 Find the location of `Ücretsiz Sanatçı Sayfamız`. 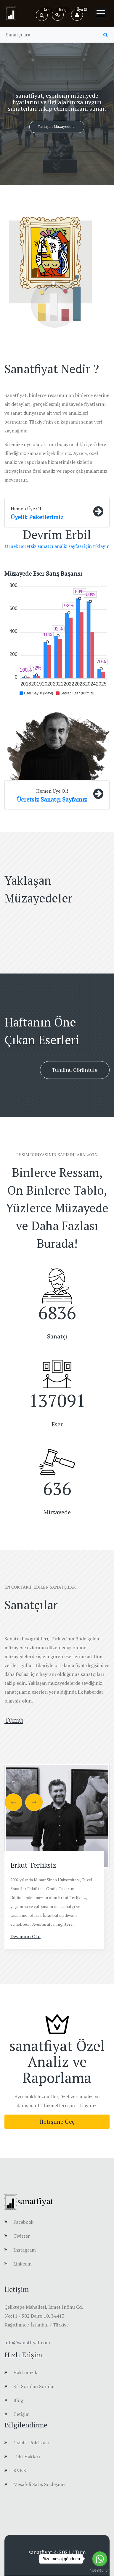

Ücretsiz Sanatçı Sayfamız is located at coordinates (52, 799).